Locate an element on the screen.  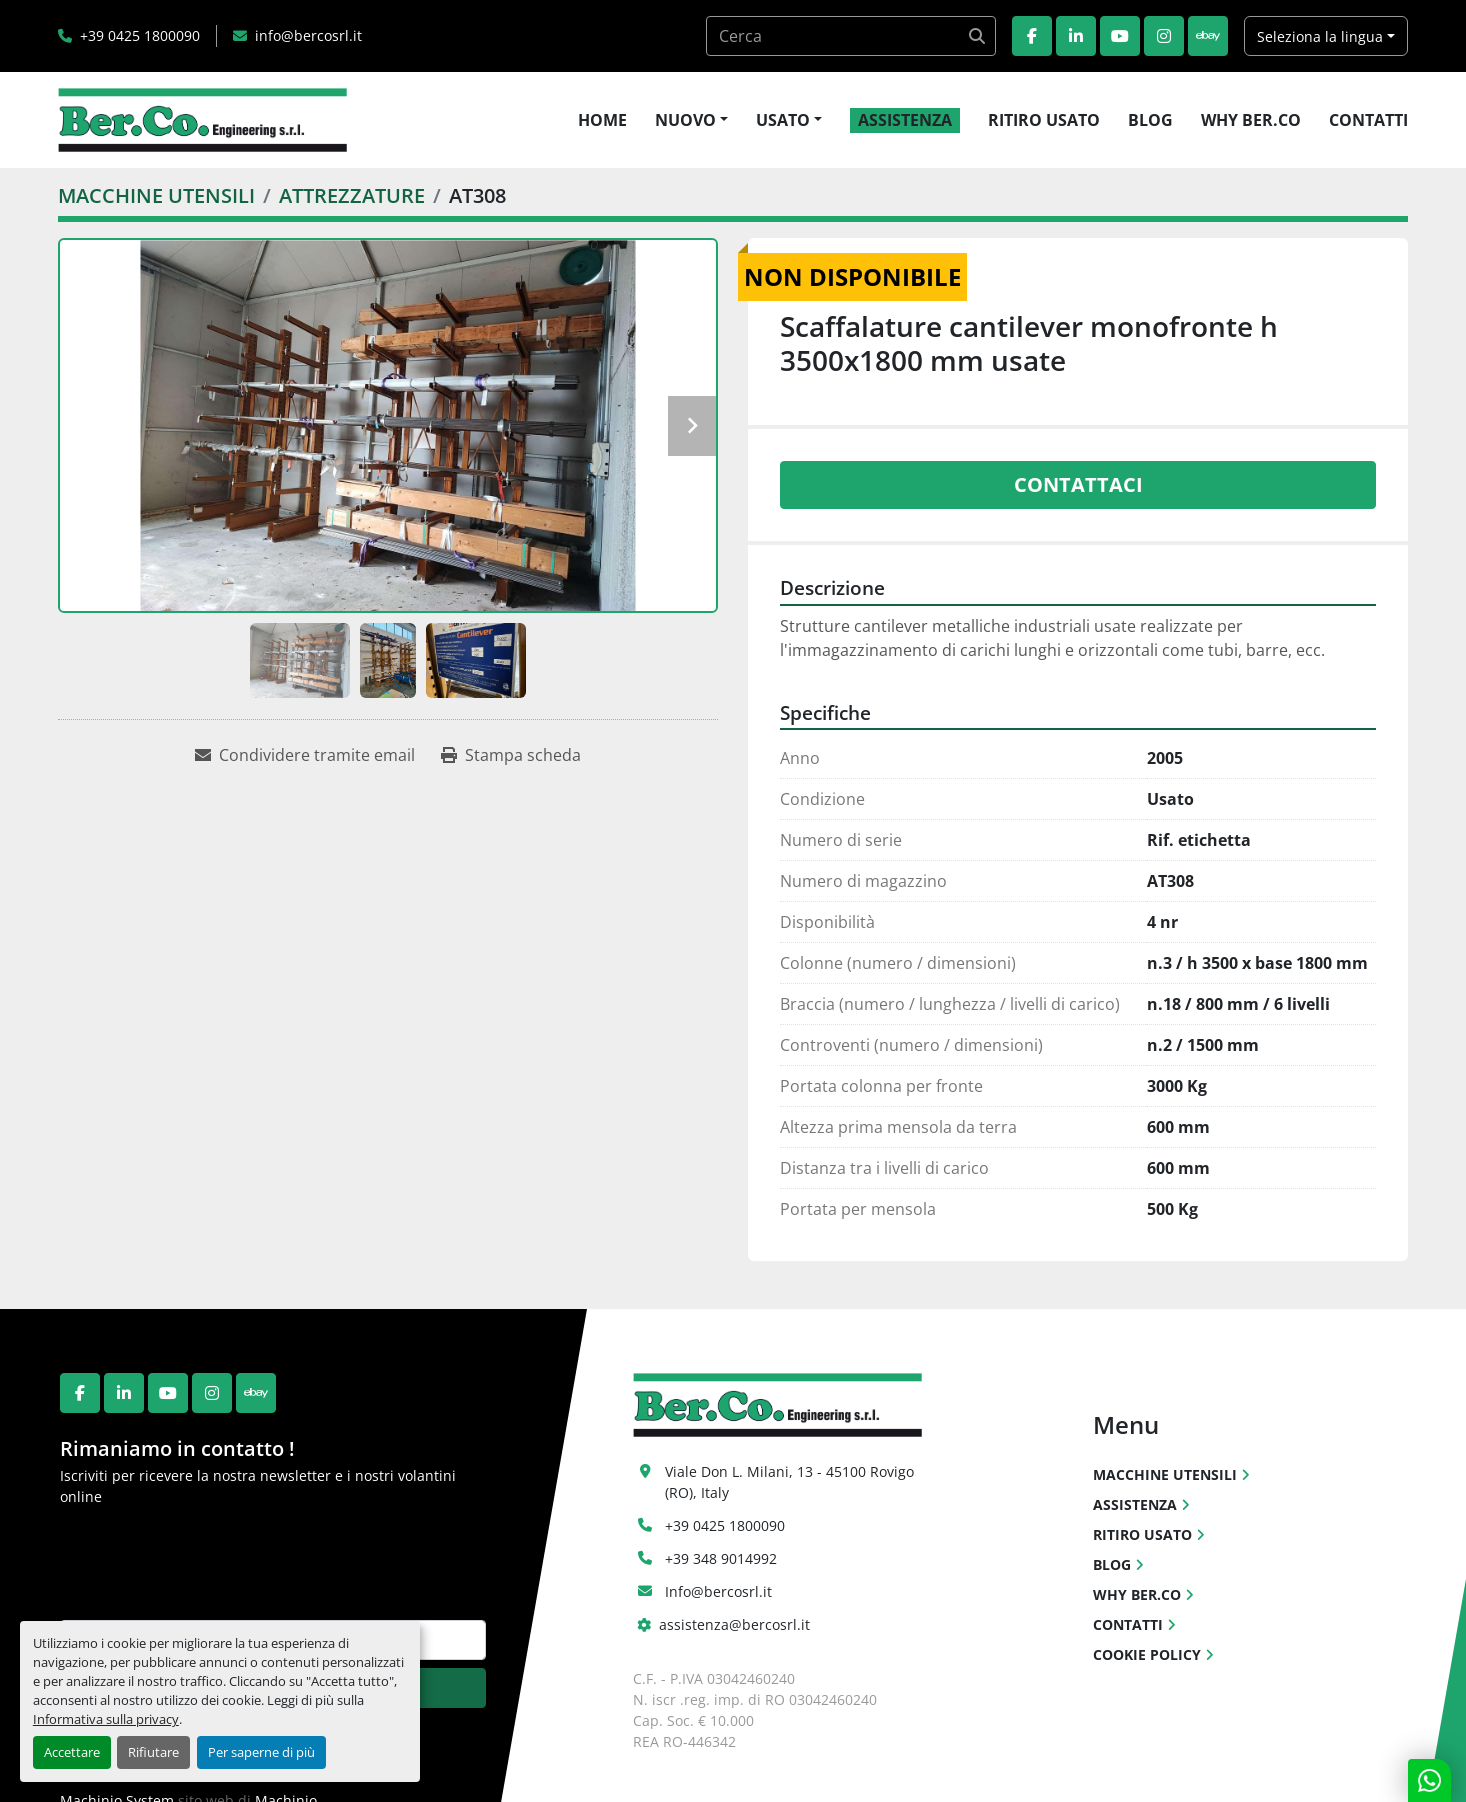
MACCHINE UTENSILI is located at coordinates (1165, 1474).